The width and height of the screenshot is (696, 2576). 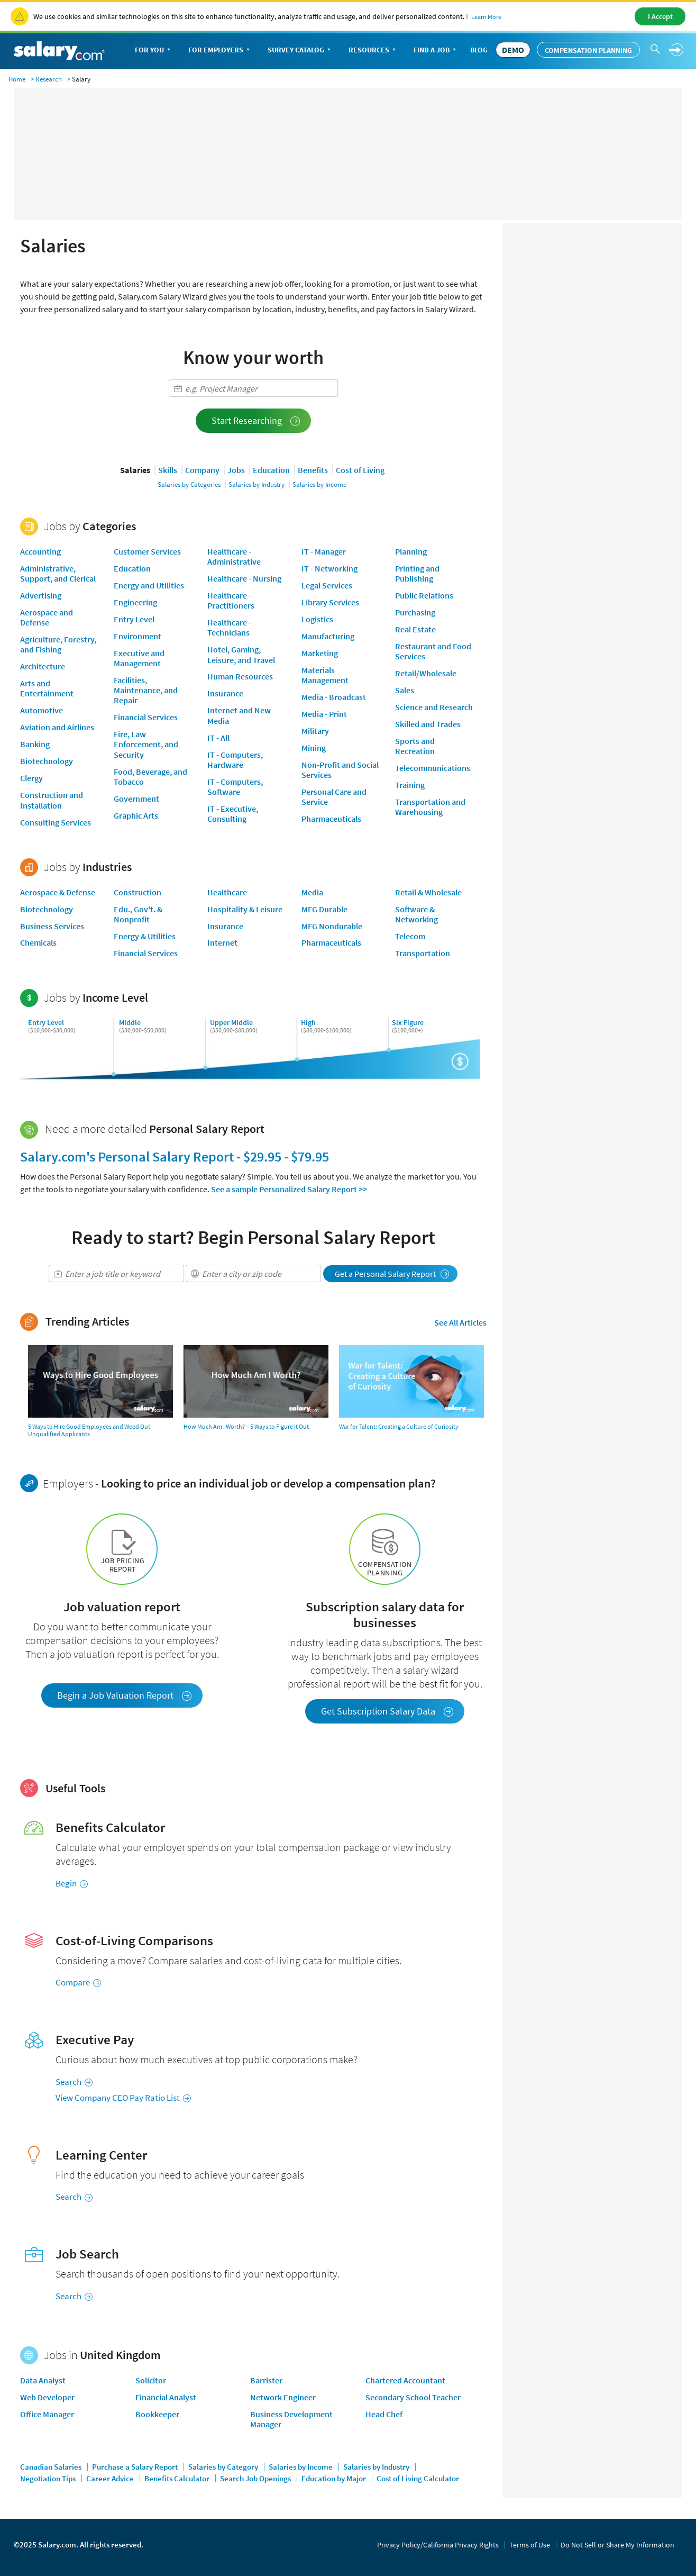 I want to click on Facilities, Maintenance, and Repair, so click(x=146, y=690).